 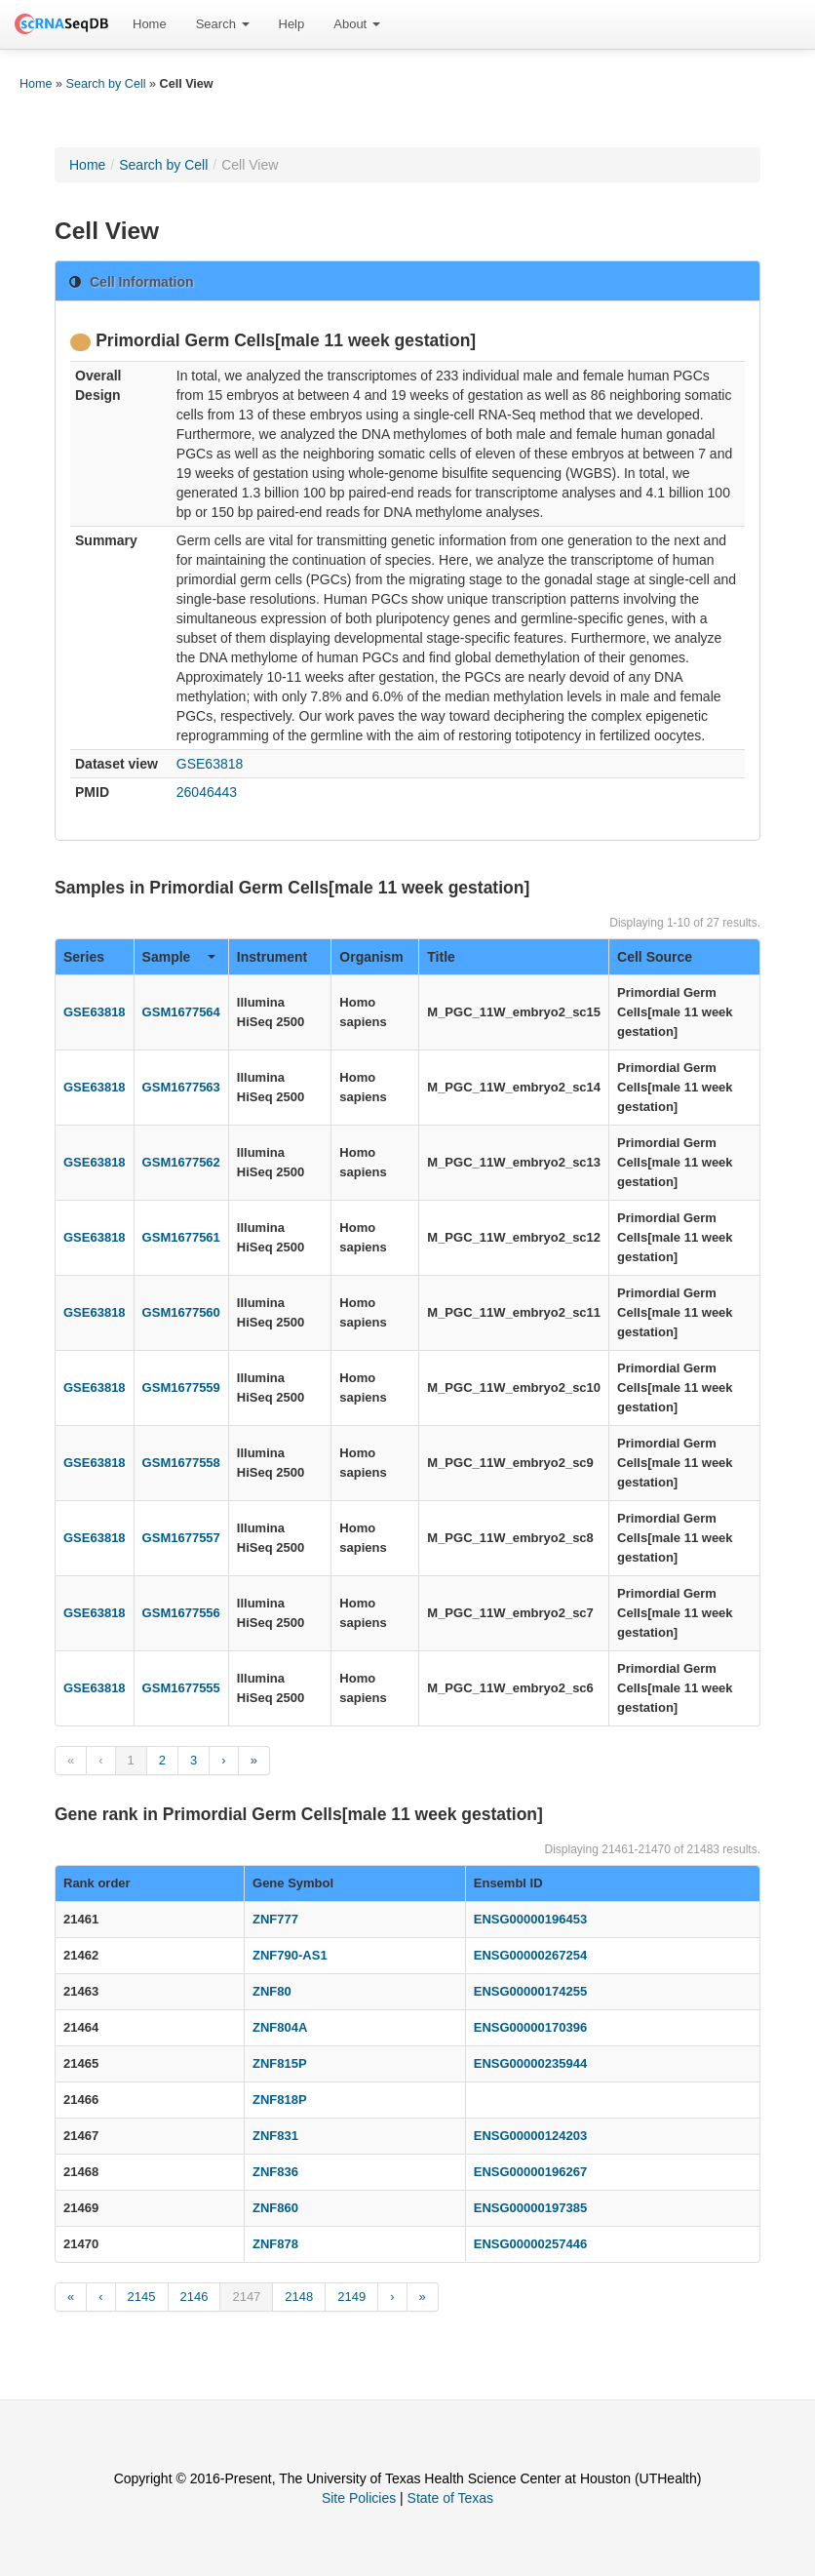 What do you see at coordinates (530, 2027) in the screenshot?
I see `ENSG00000170396` at bounding box center [530, 2027].